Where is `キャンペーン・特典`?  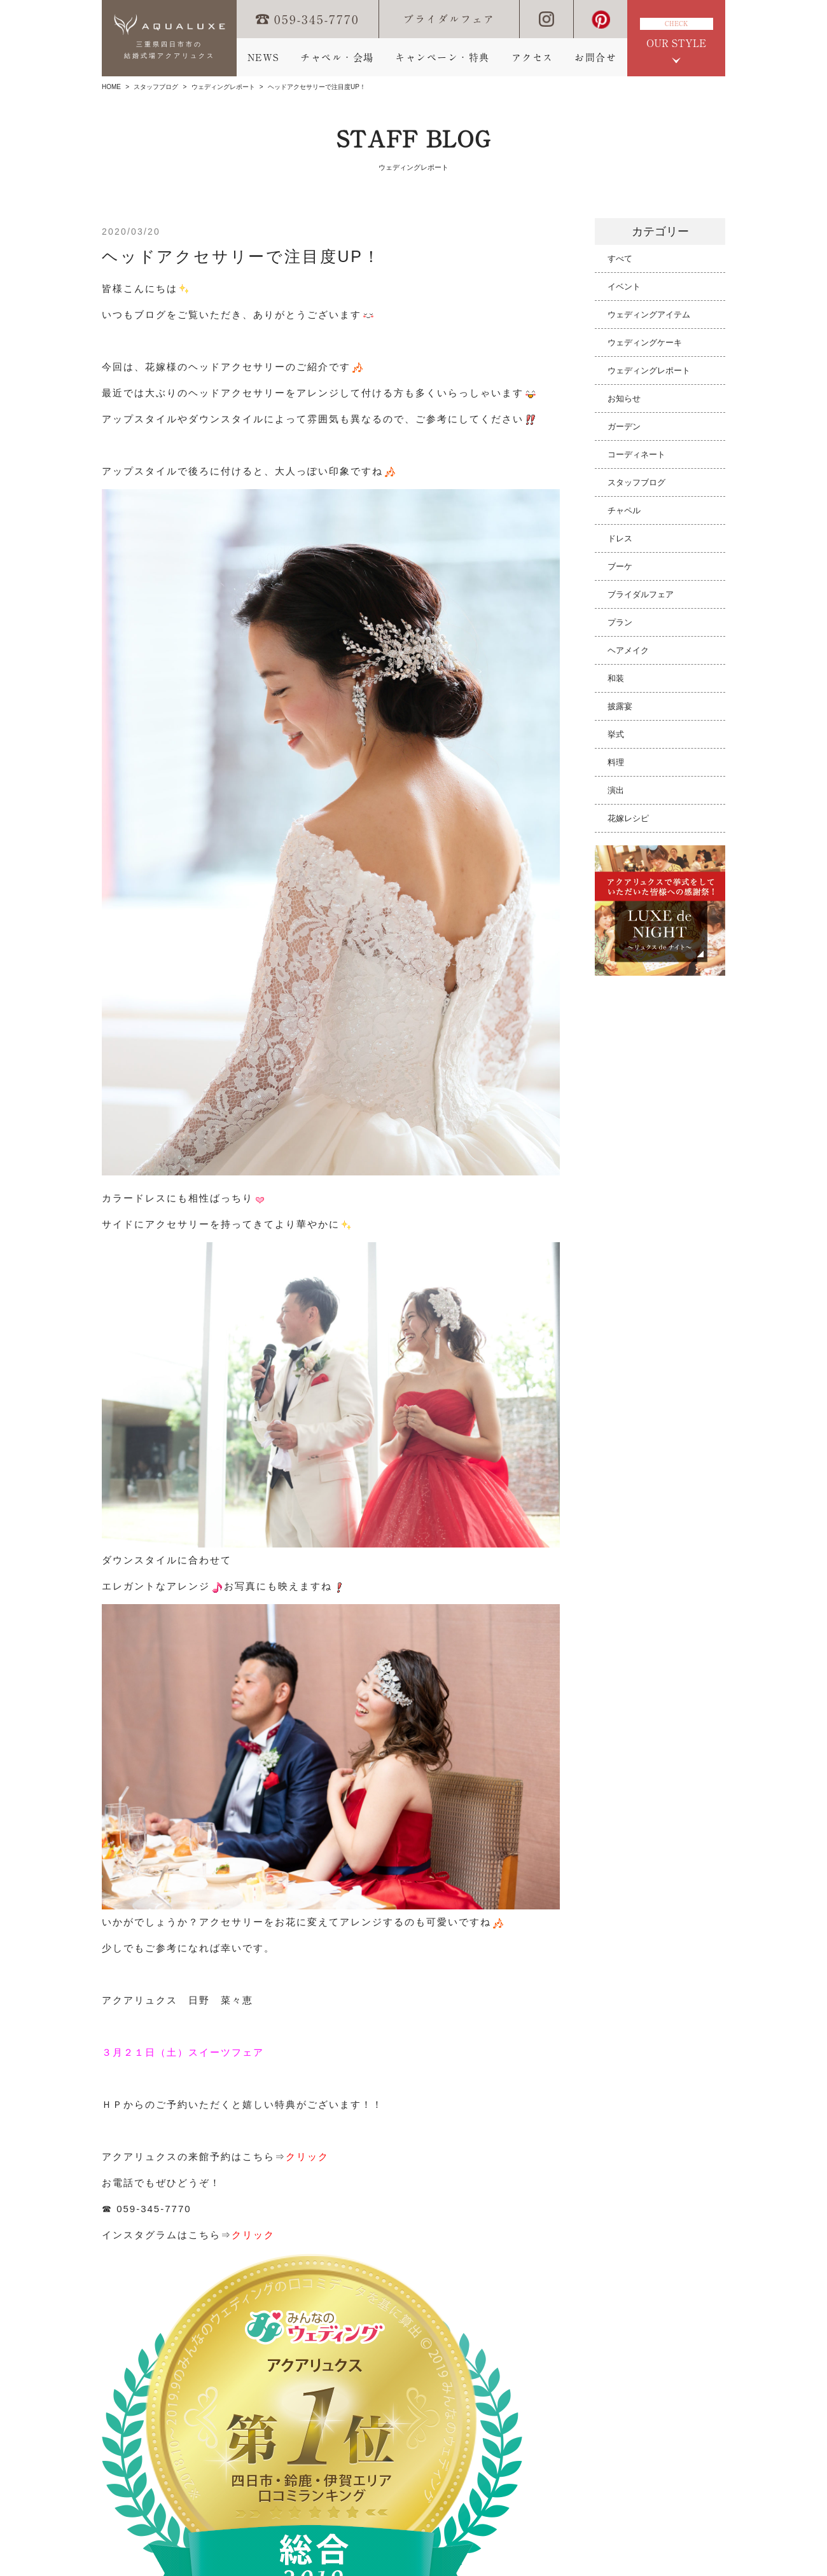
キャンペーン・特典 is located at coordinates (442, 57).